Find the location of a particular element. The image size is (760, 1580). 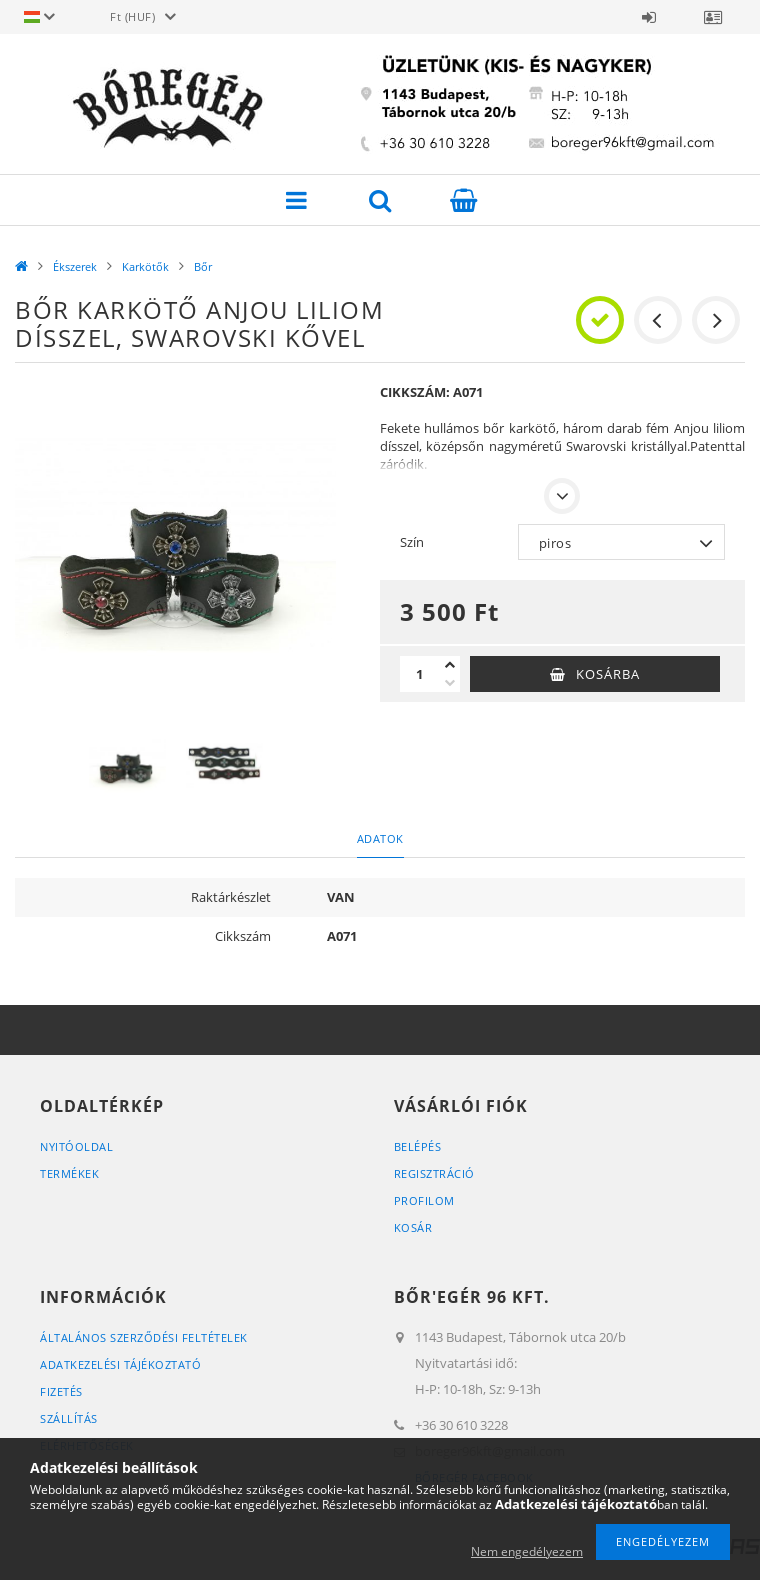

Profilom is located at coordinates (424, 1200).